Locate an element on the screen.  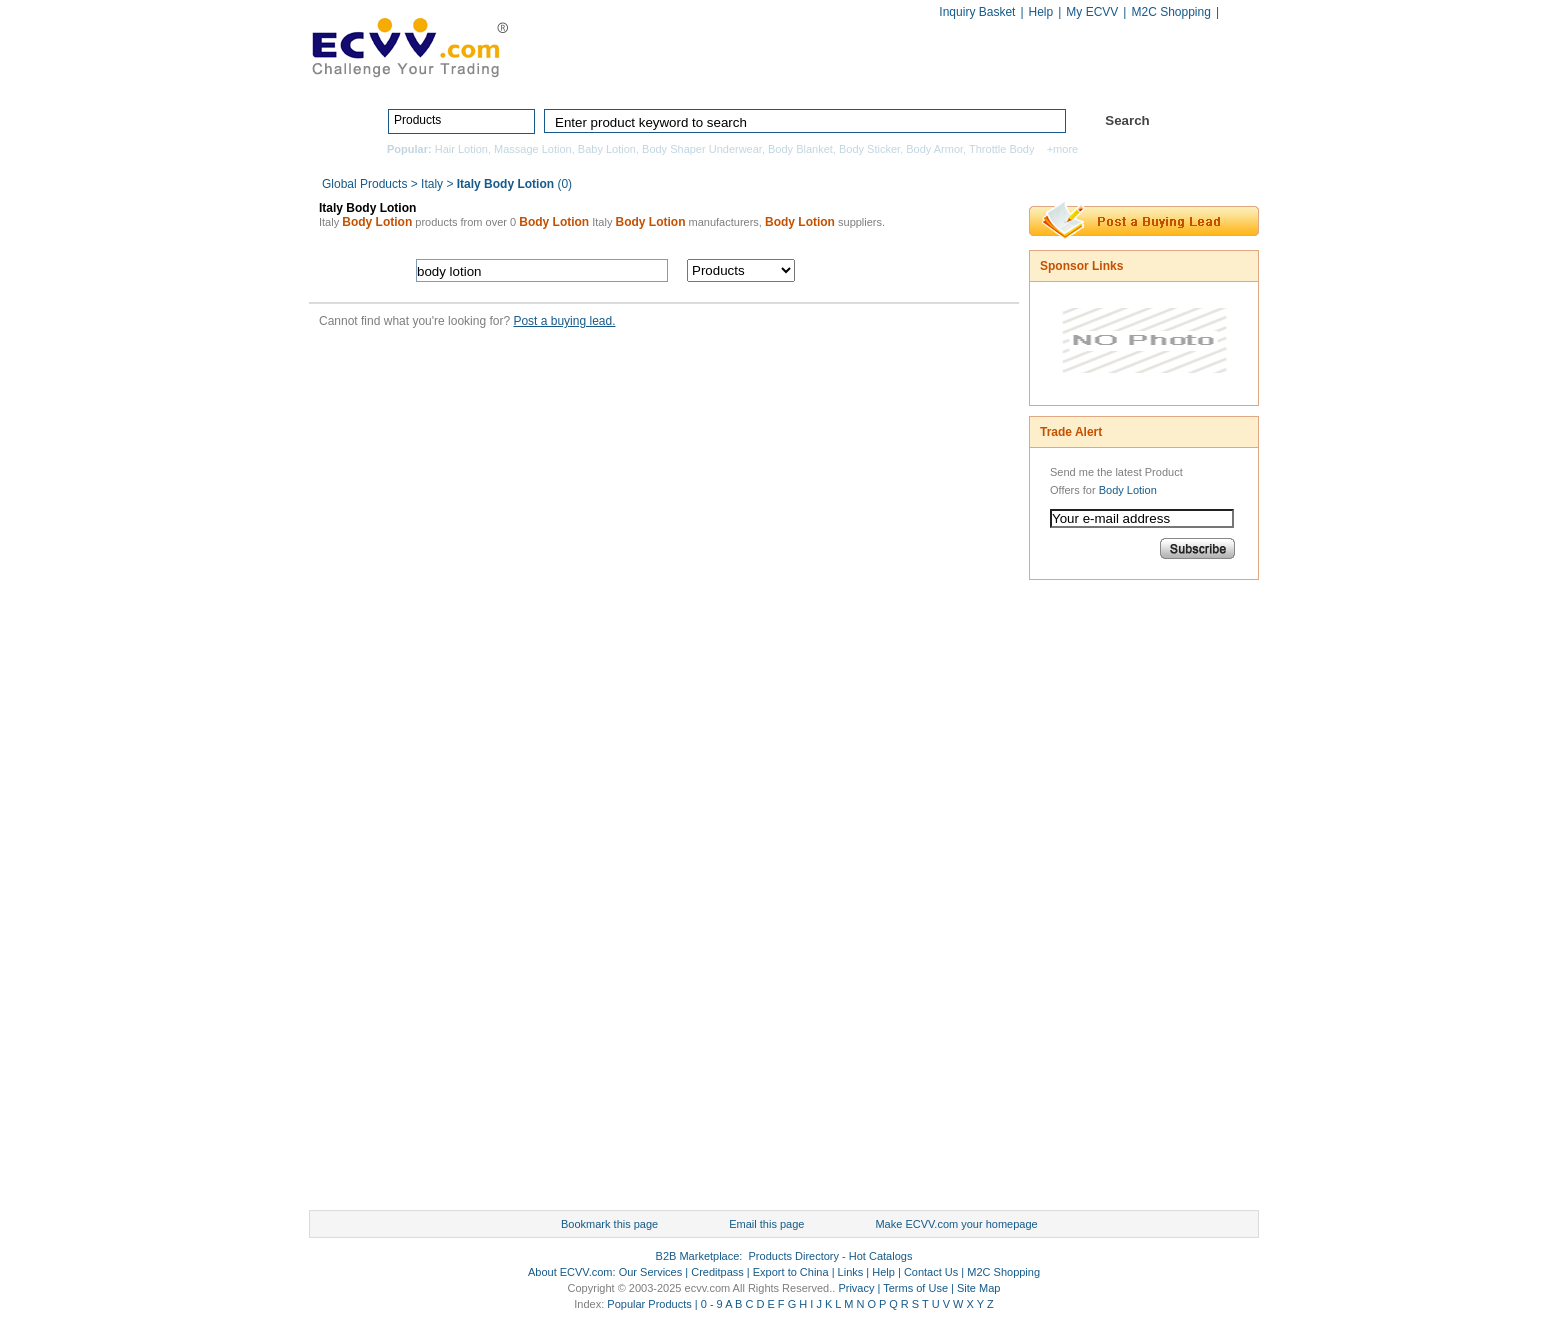
B2B Marketplace is located at coordinates (698, 1256).